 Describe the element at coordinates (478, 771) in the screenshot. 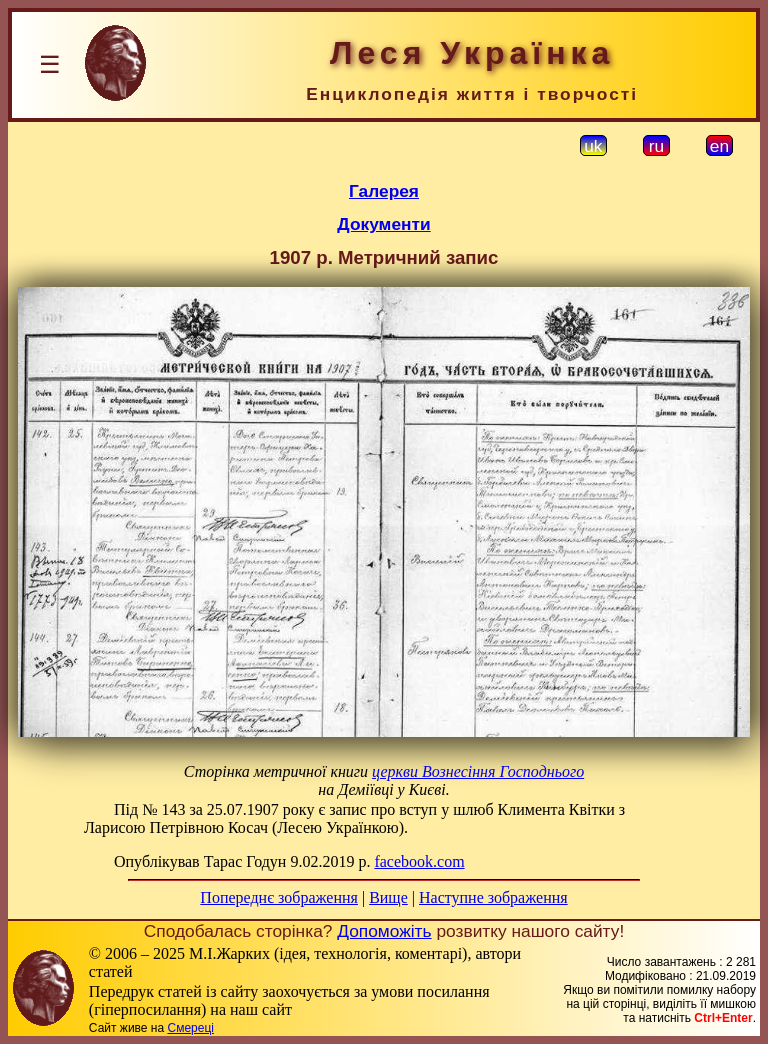

I see `церкви Вознесіння Господнього` at that location.